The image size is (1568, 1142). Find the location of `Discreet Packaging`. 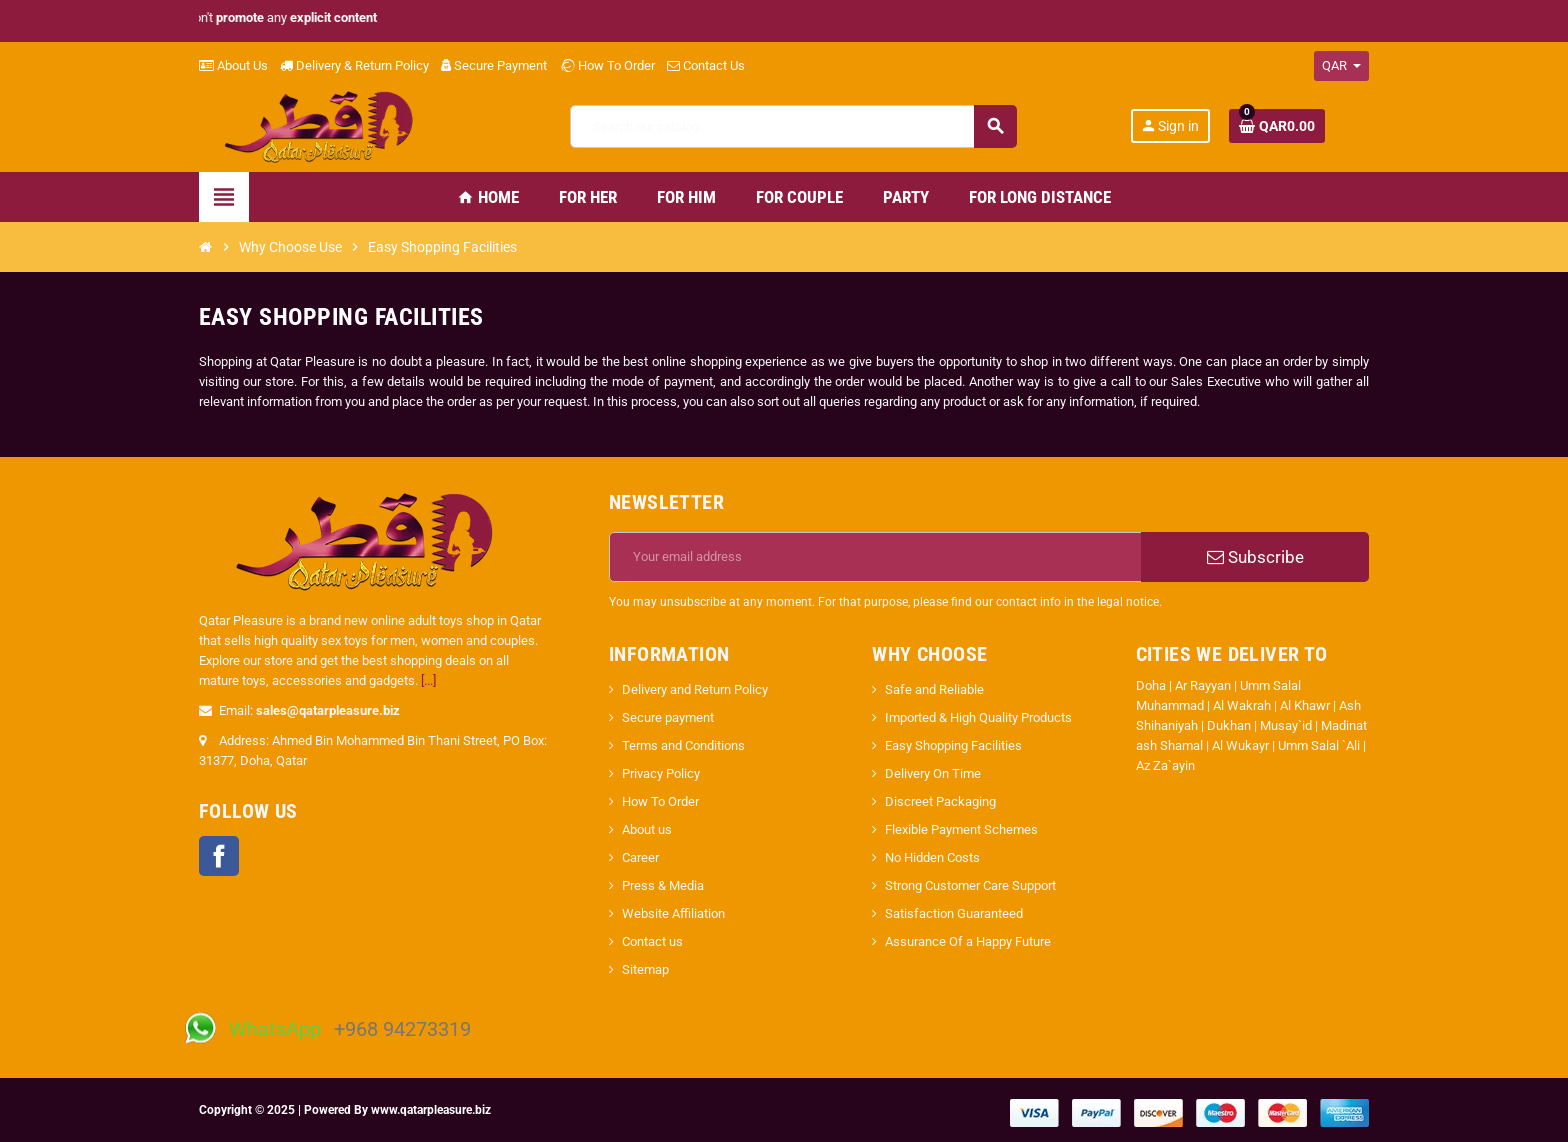

Discreet Packaging is located at coordinates (940, 801).